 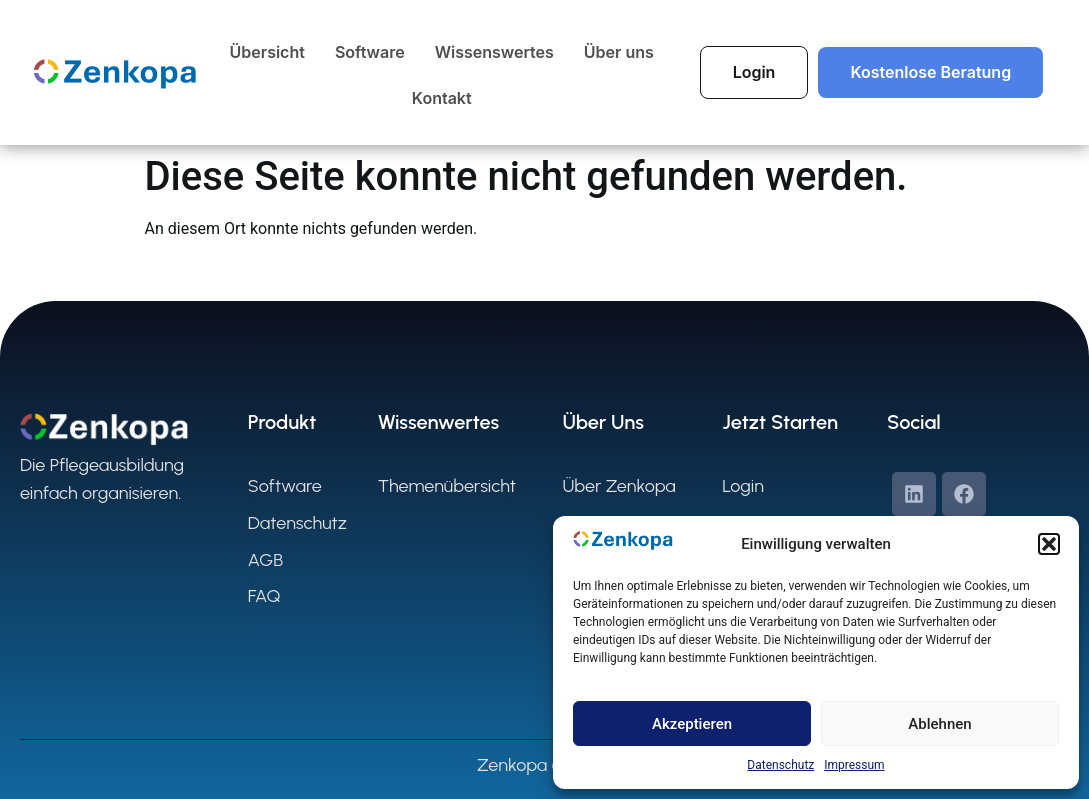 What do you see at coordinates (267, 52) in the screenshot?
I see `Übersicht` at bounding box center [267, 52].